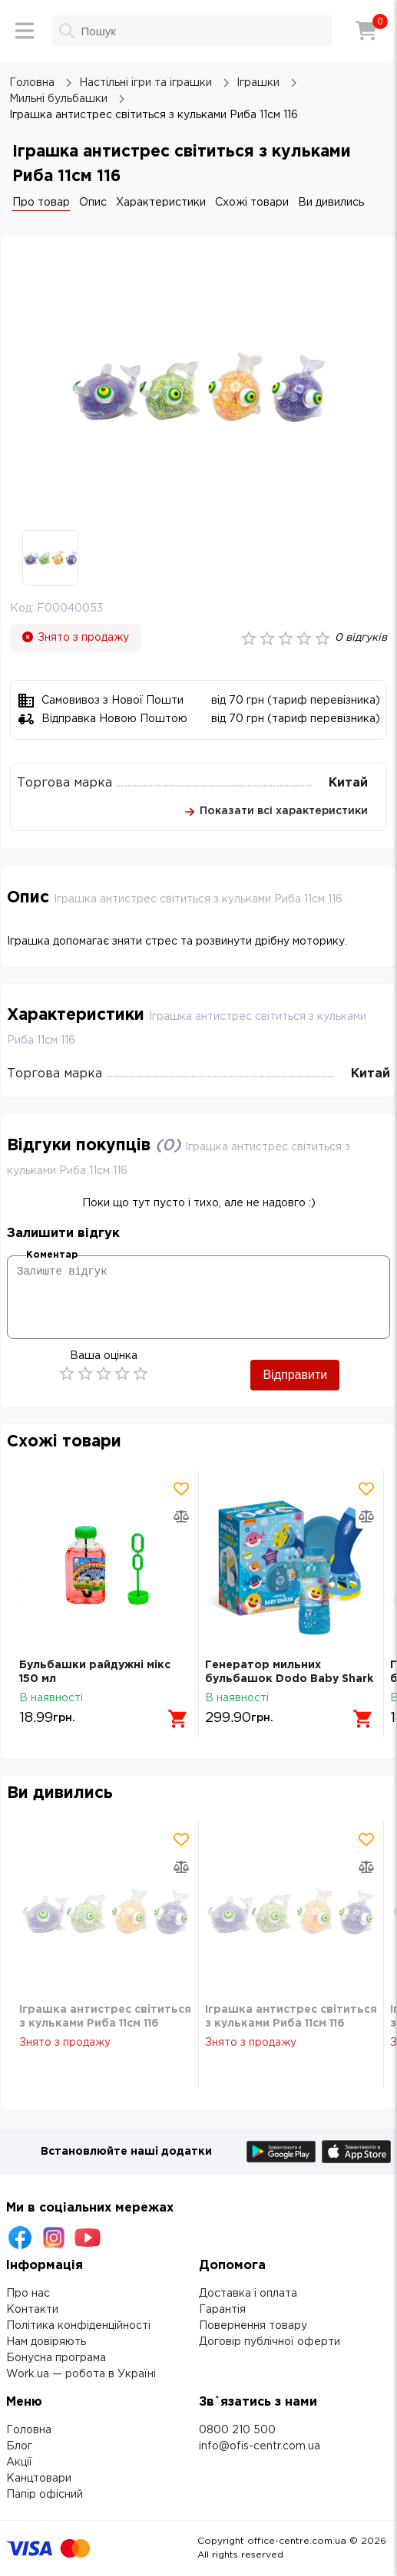  I want to click on [Додати товар в обрані], so click(181, 1488).